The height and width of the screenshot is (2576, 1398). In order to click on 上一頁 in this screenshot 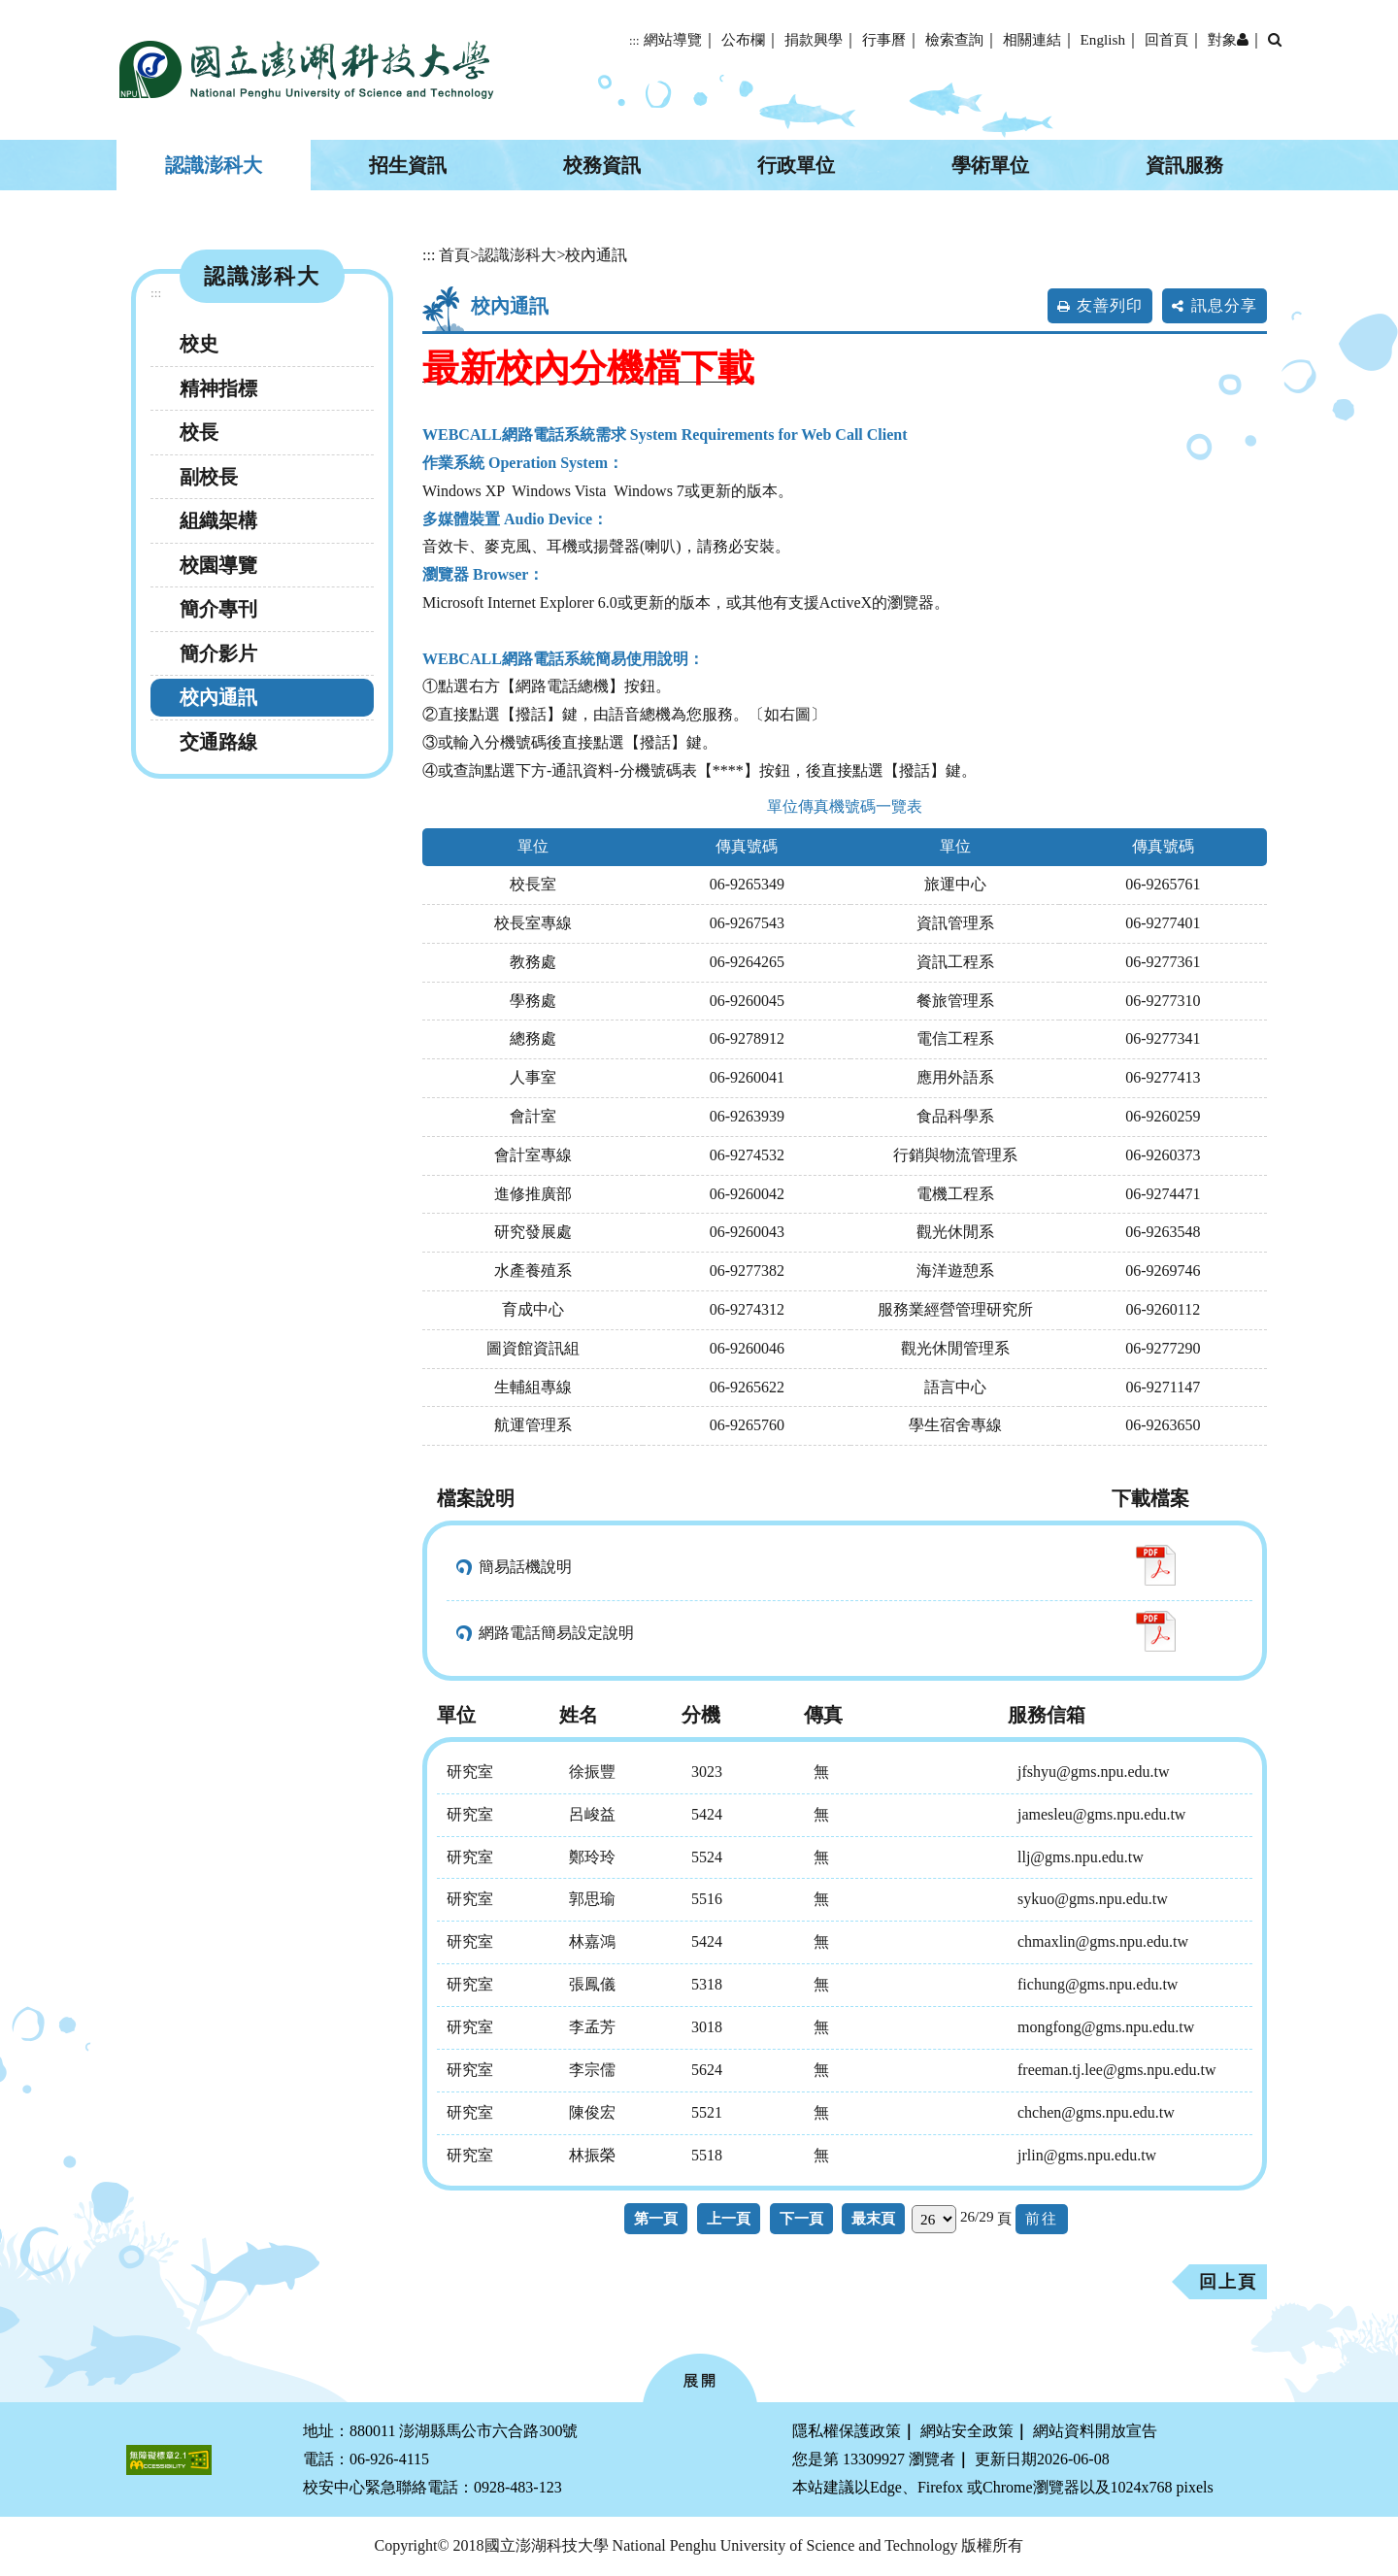, I will do `click(728, 2218)`.